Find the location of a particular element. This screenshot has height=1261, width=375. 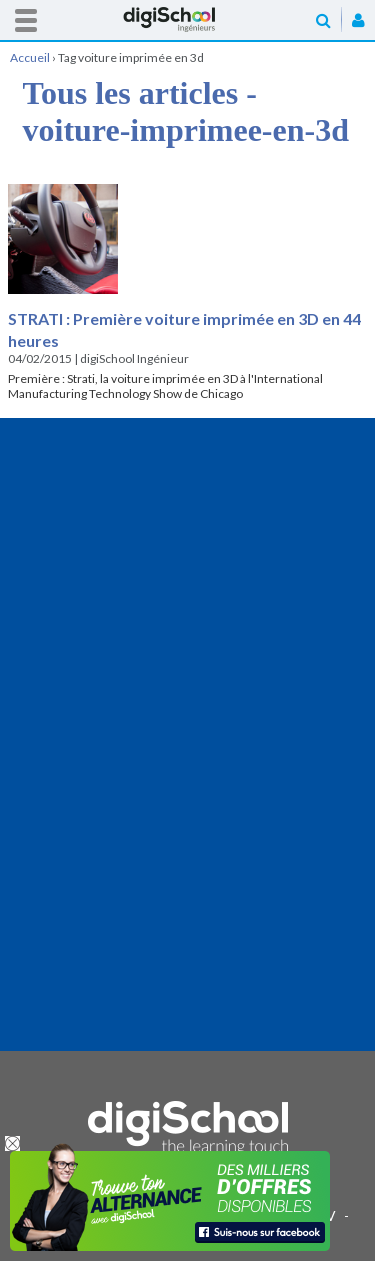

Accueil is located at coordinates (188, 19).